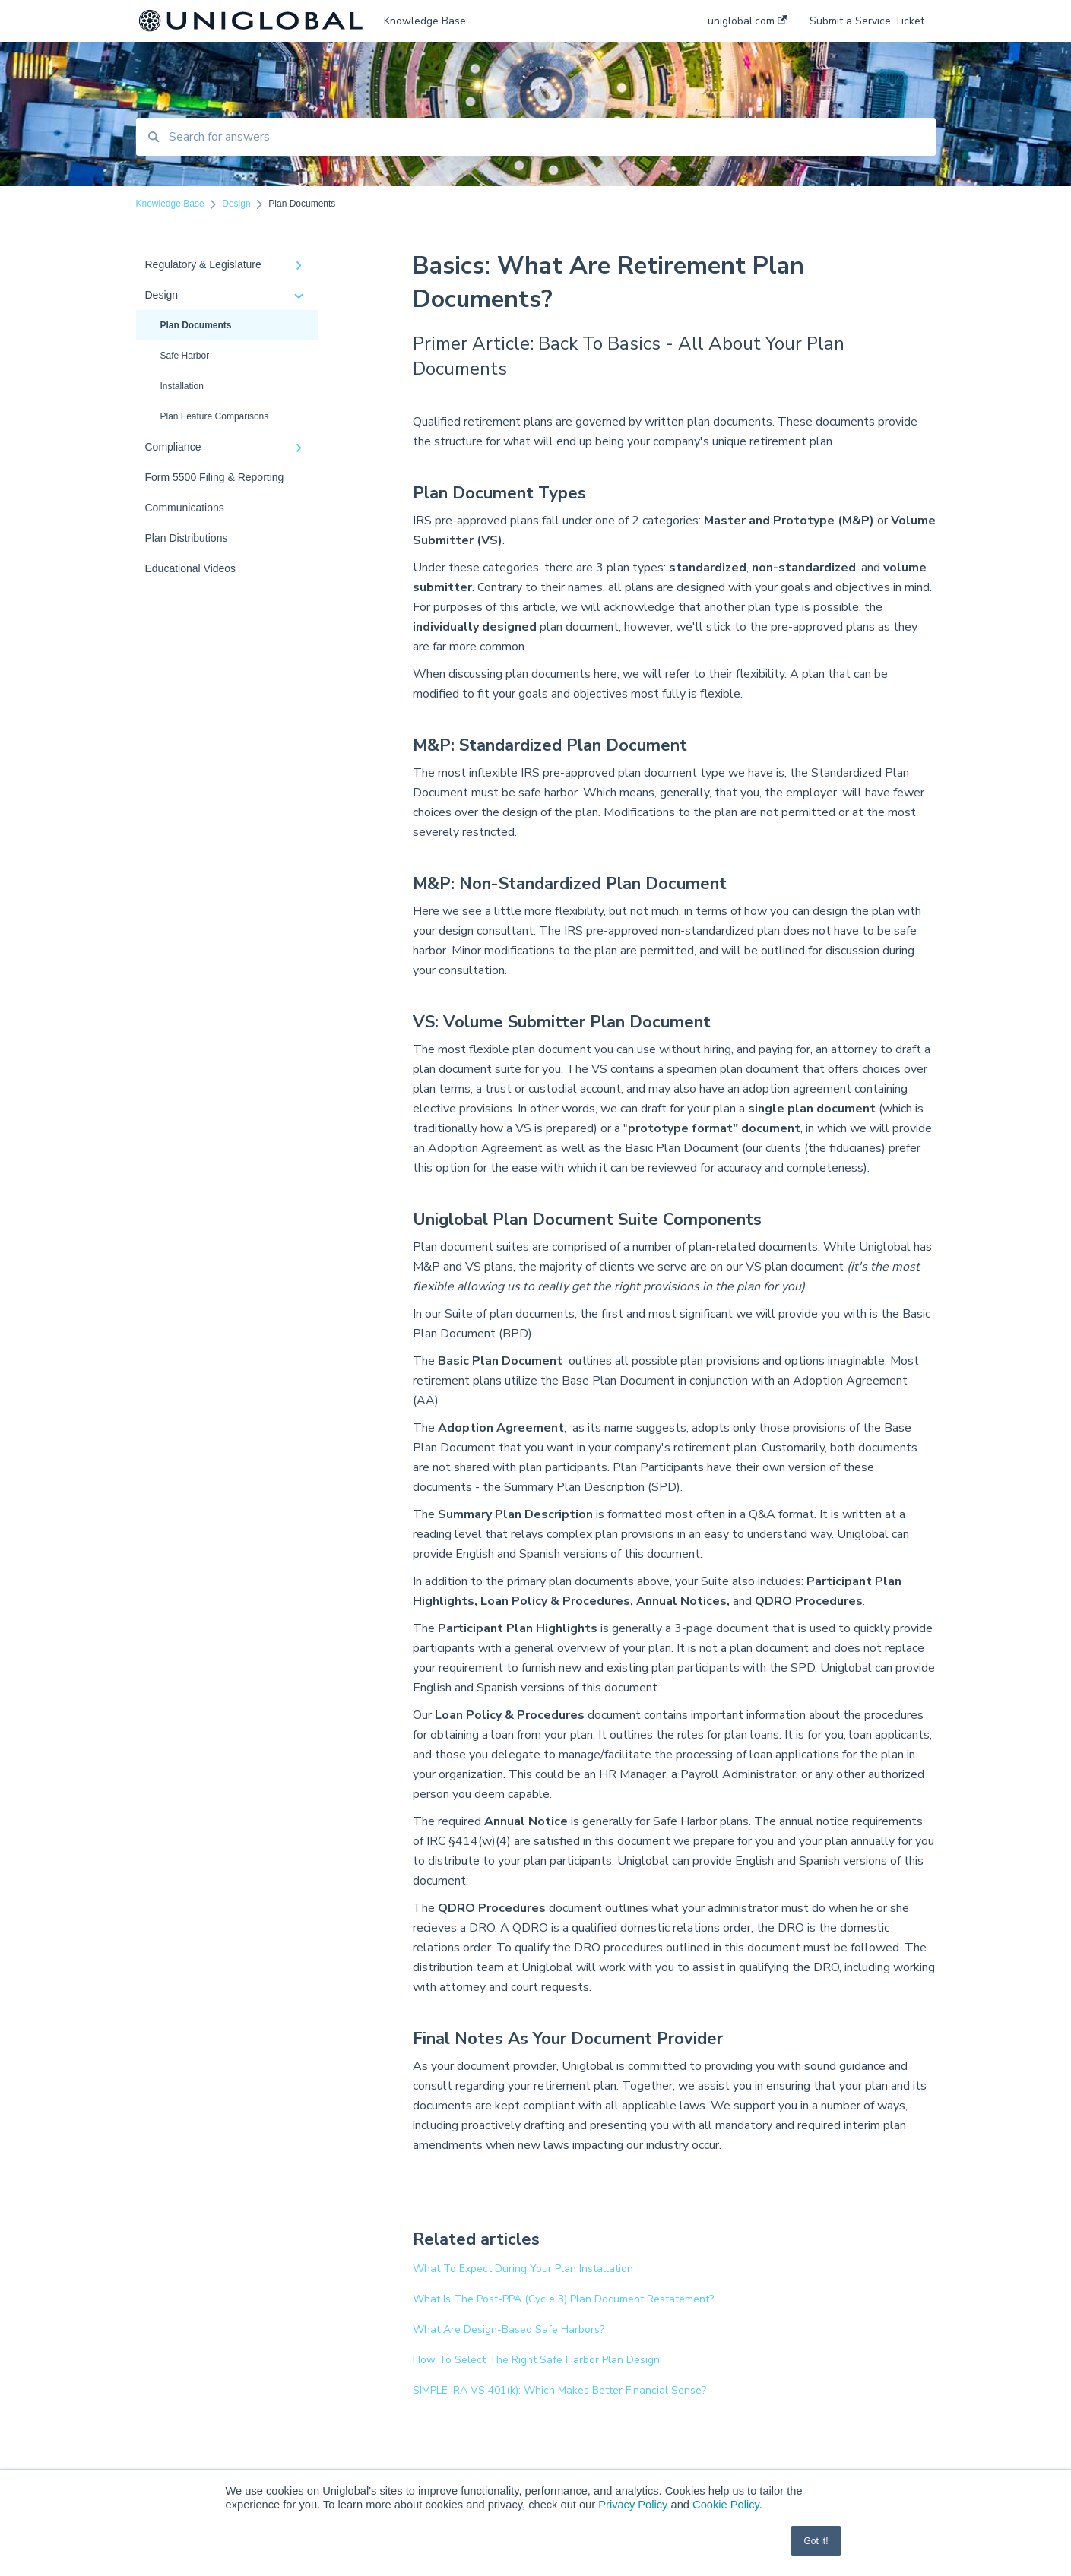  What do you see at coordinates (725, 2504) in the screenshot?
I see `Cookie Policy` at bounding box center [725, 2504].